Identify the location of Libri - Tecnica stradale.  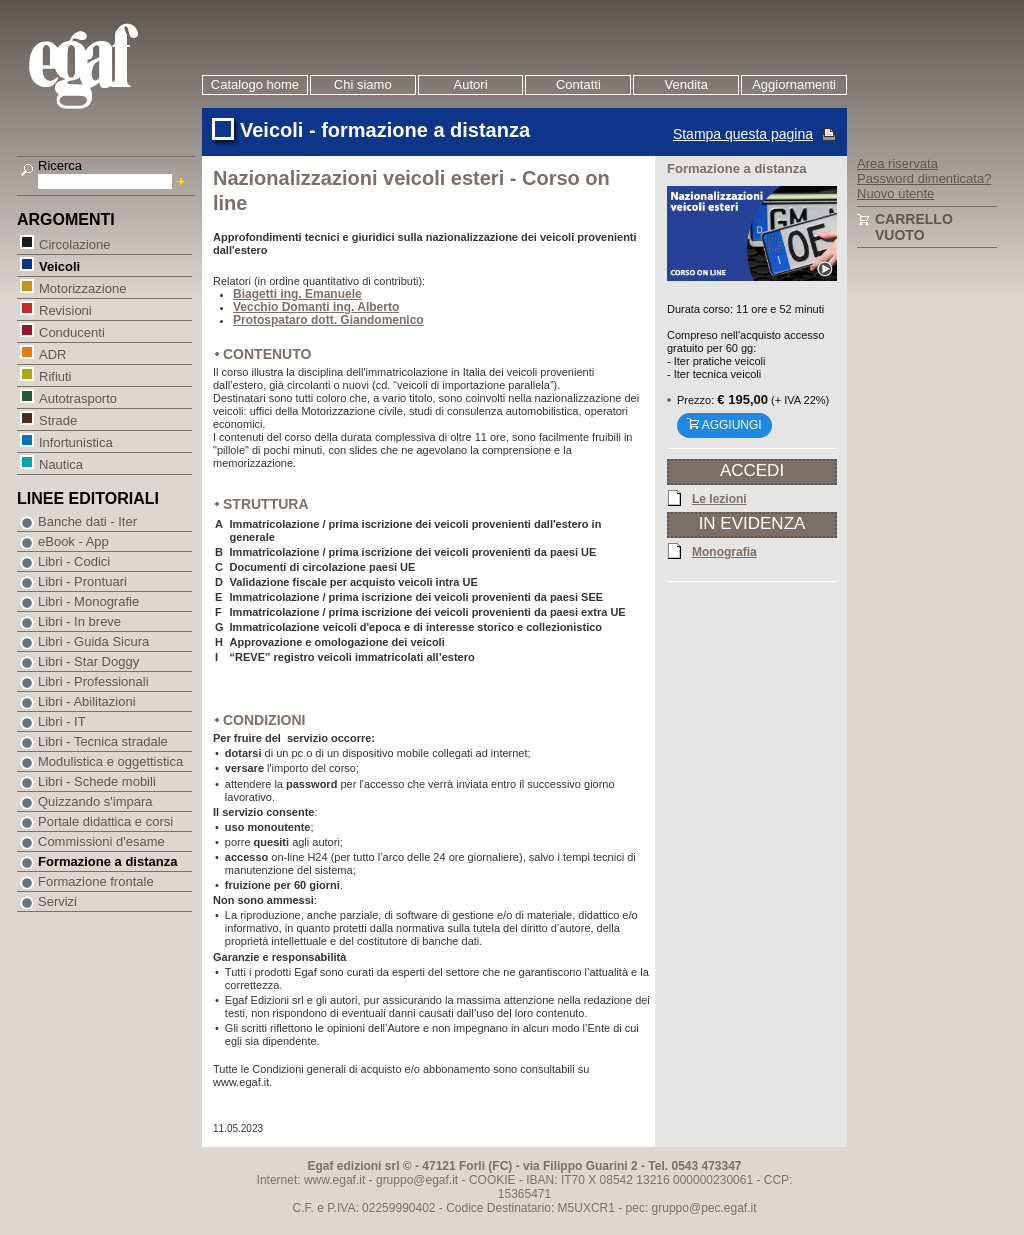
(103, 741).